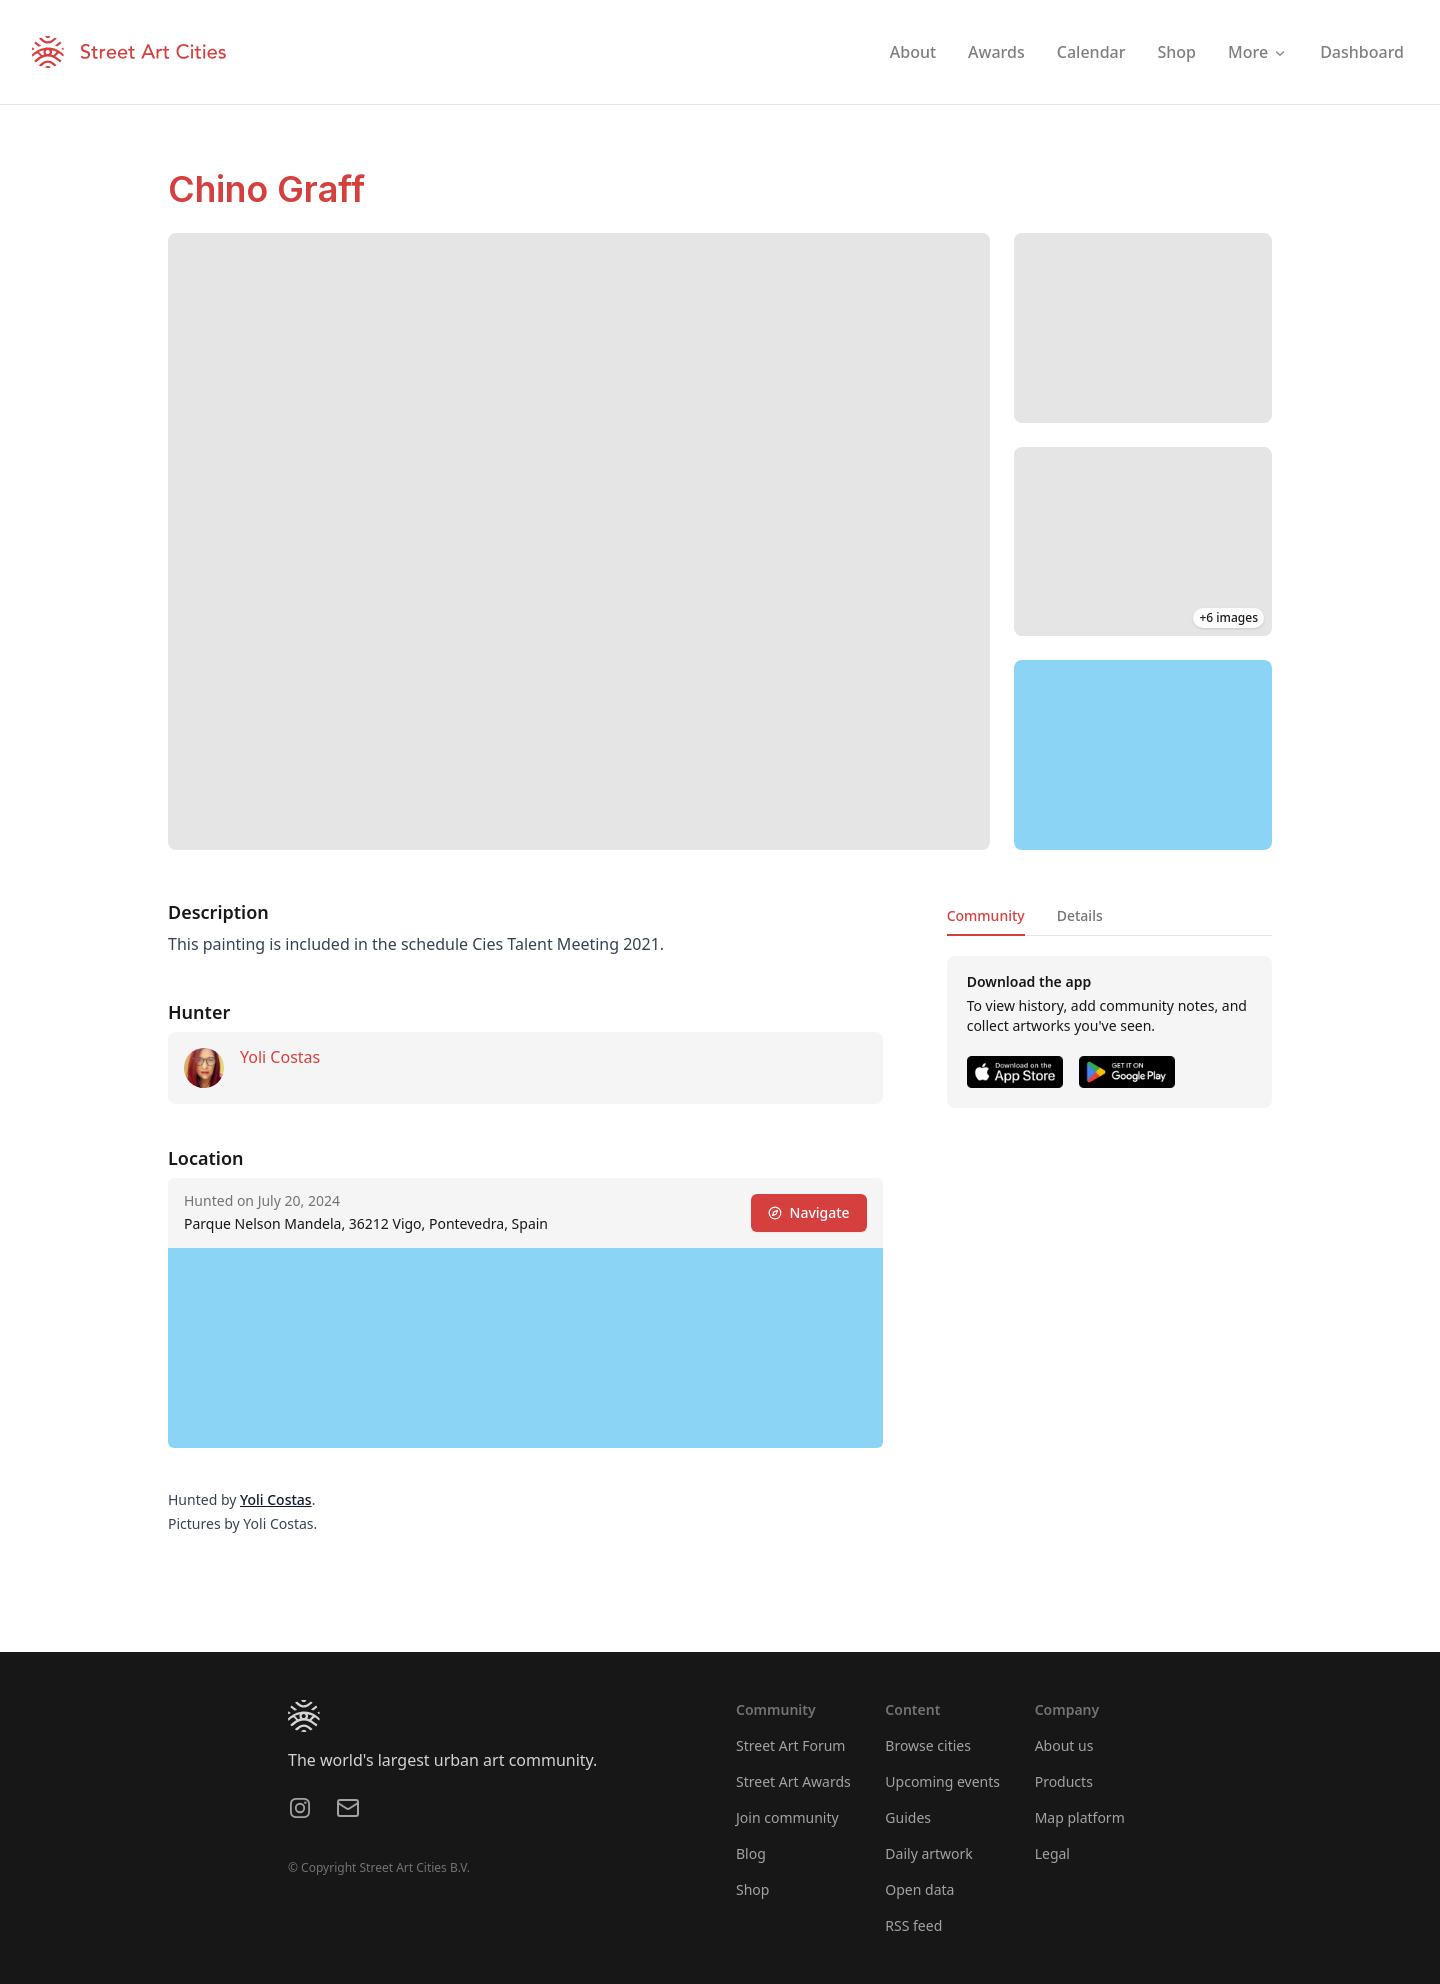  I want to click on Browse cities, so click(928, 1745).